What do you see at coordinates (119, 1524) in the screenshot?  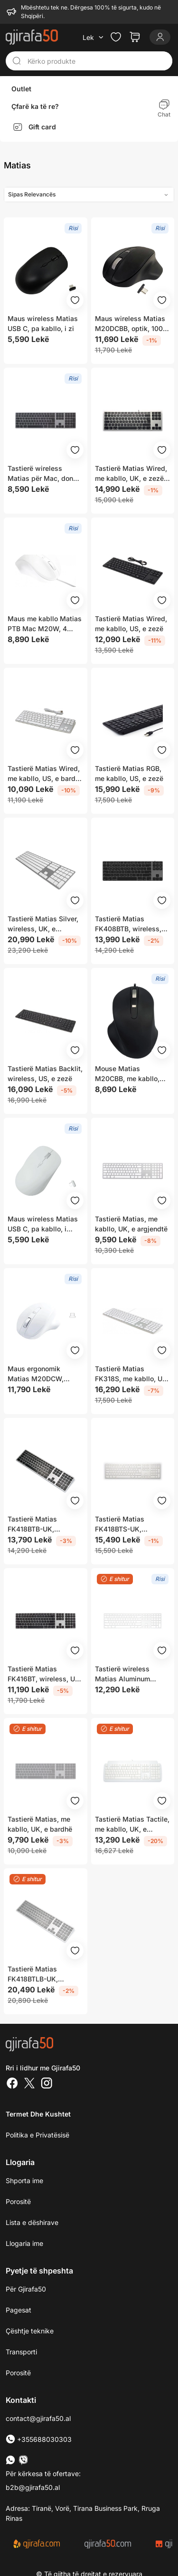 I see `Tastierë Matias FK418BTS-UK, wireless, UK, e argjendtë` at bounding box center [119, 1524].